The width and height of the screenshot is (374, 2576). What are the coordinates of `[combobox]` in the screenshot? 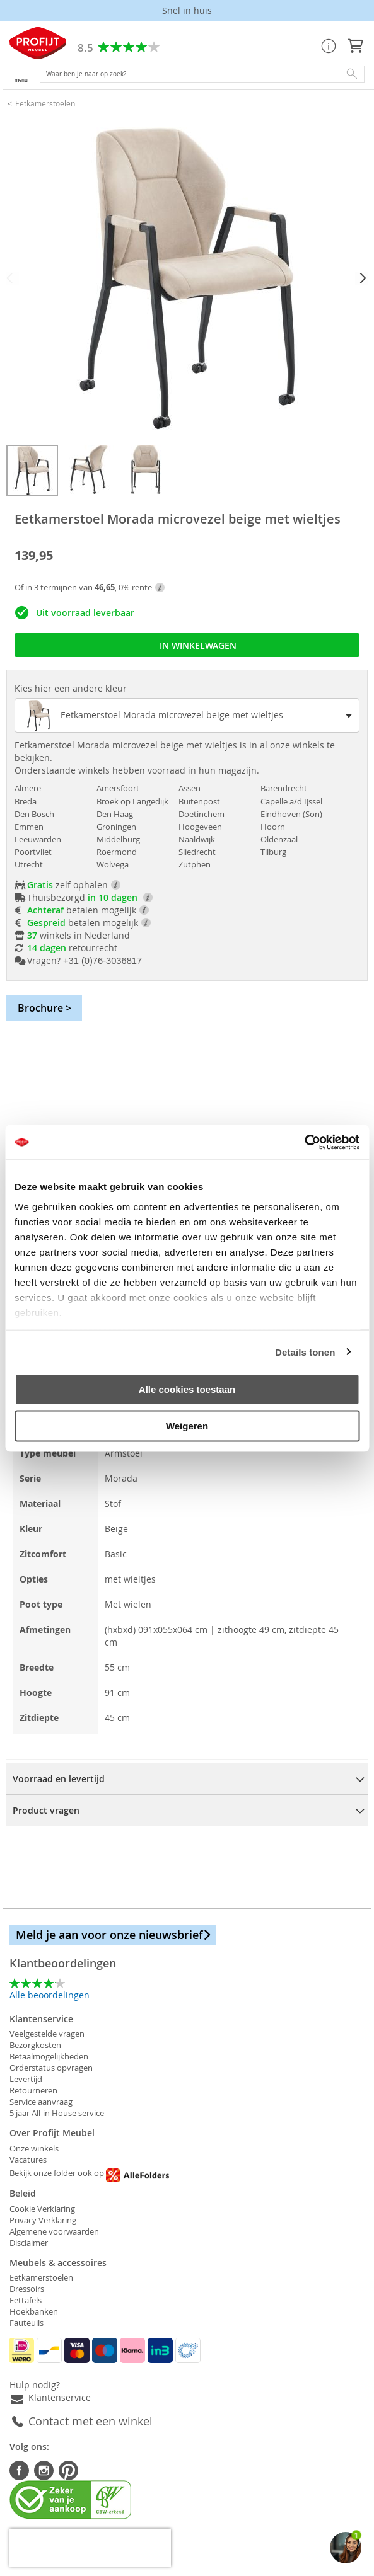 It's located at (202, 74).